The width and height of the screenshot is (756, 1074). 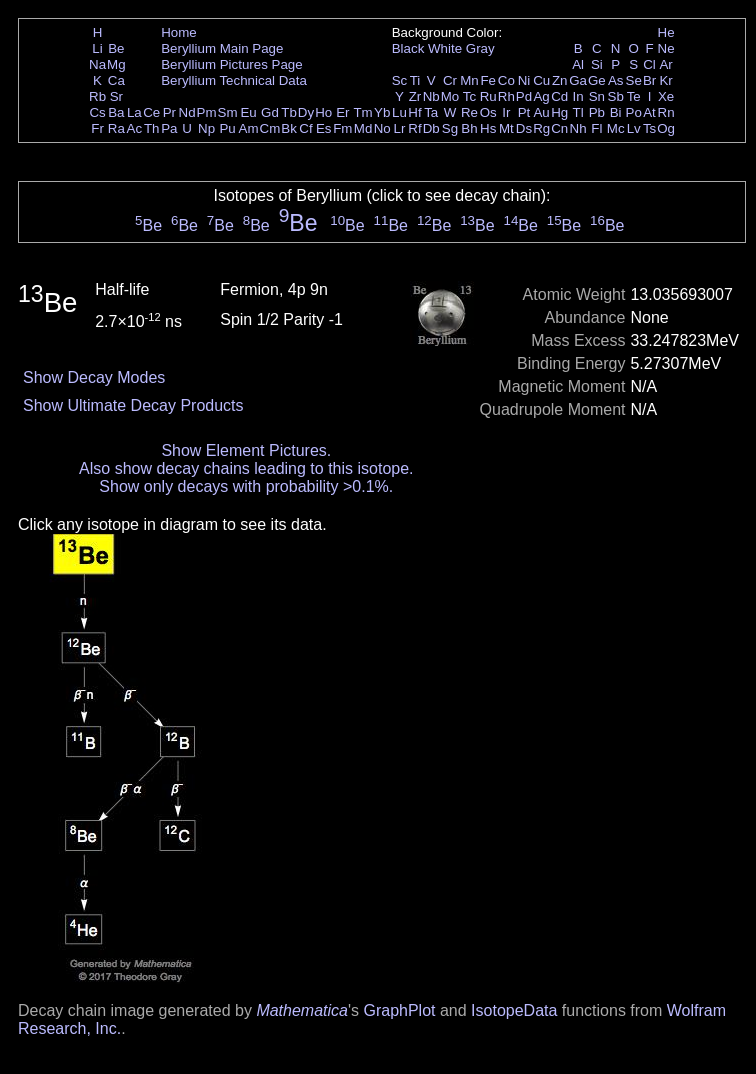 I want to click on Ga, so click(x=578, y=80).